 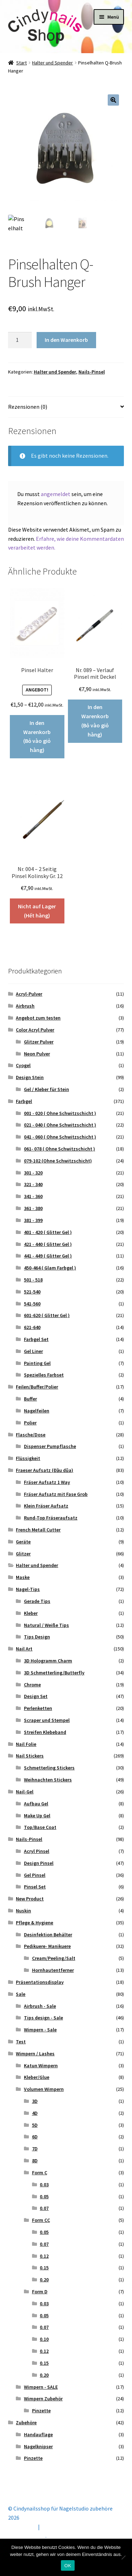 What do you see at coordinates (37, 736) in the screenshot?
I see `In den Warenkorb (Bỏ vào giỏ hàng) [Wähle Optionen für „Pinsel Halter“]` at bounding box center [37, 736].